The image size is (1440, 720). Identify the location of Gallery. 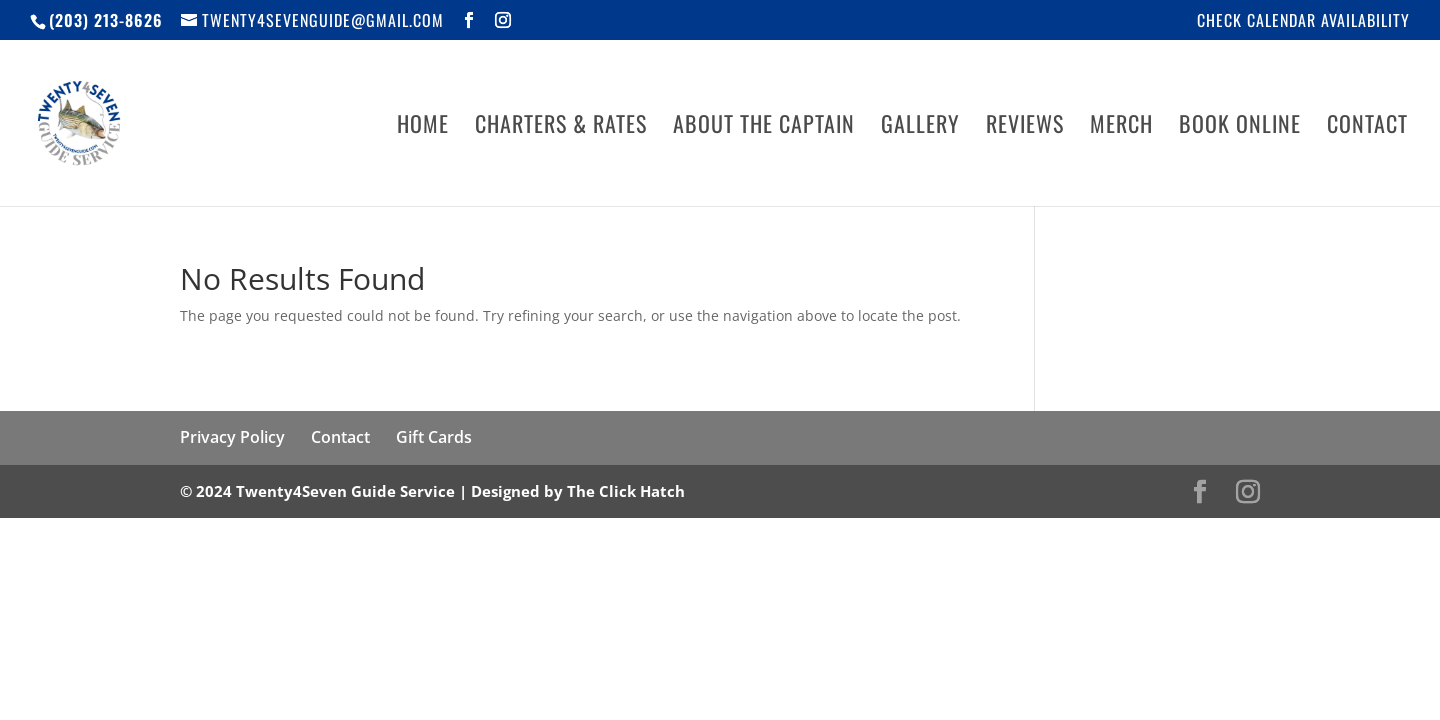
(920, 127).